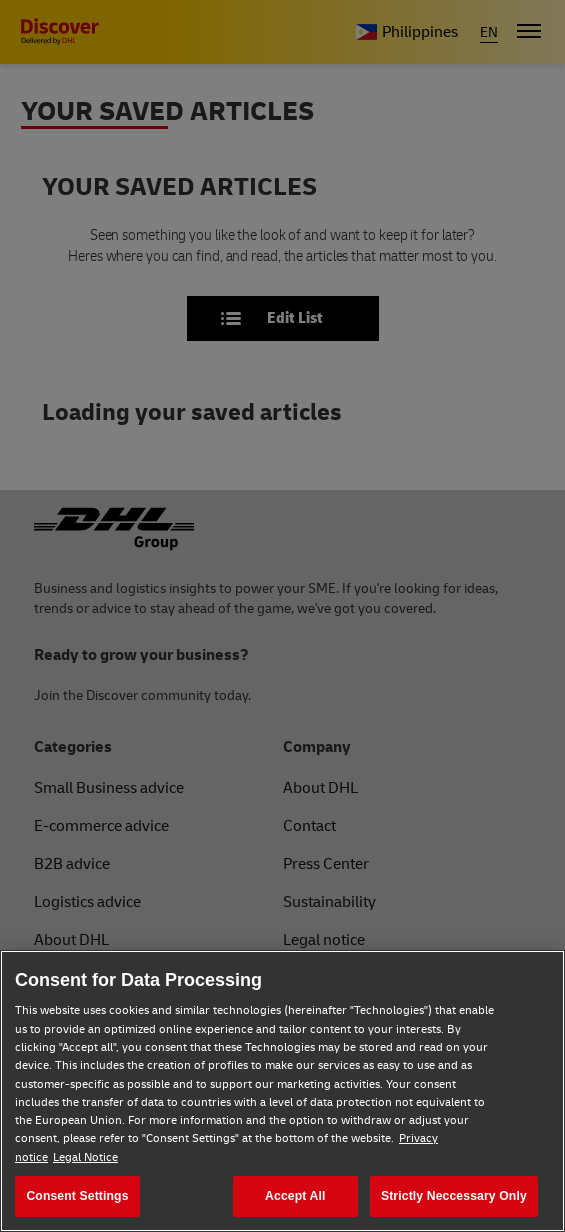  I want to click on Legal Notice [Legal Notice, opens in a new tab], so click(85, 1157).